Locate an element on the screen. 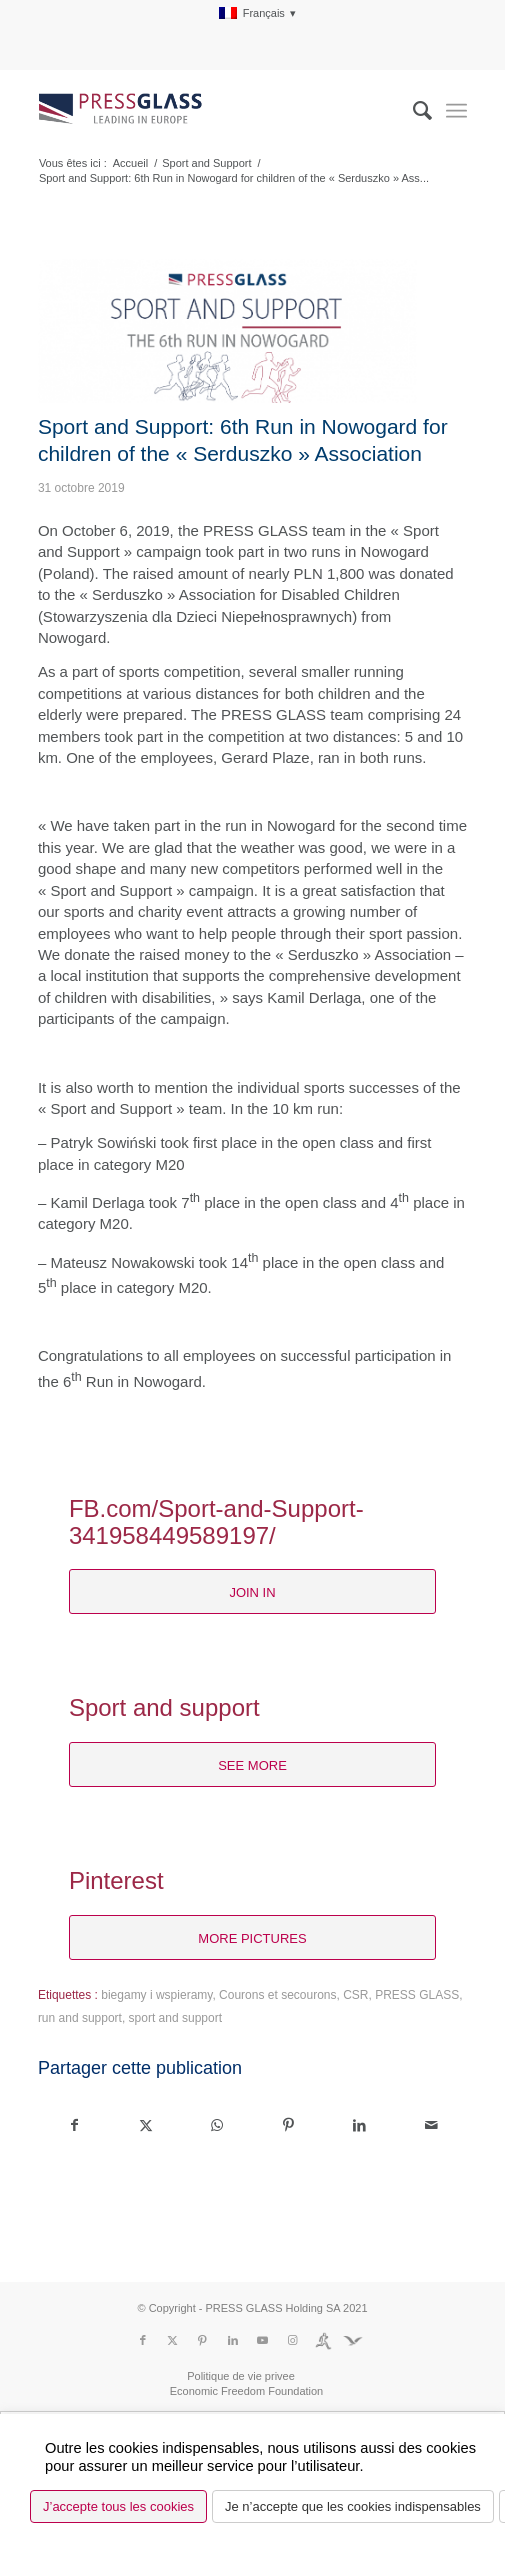 The image size is (505, 2553). [Lien vers Fundacja] is located at coordinates (353, 2340).